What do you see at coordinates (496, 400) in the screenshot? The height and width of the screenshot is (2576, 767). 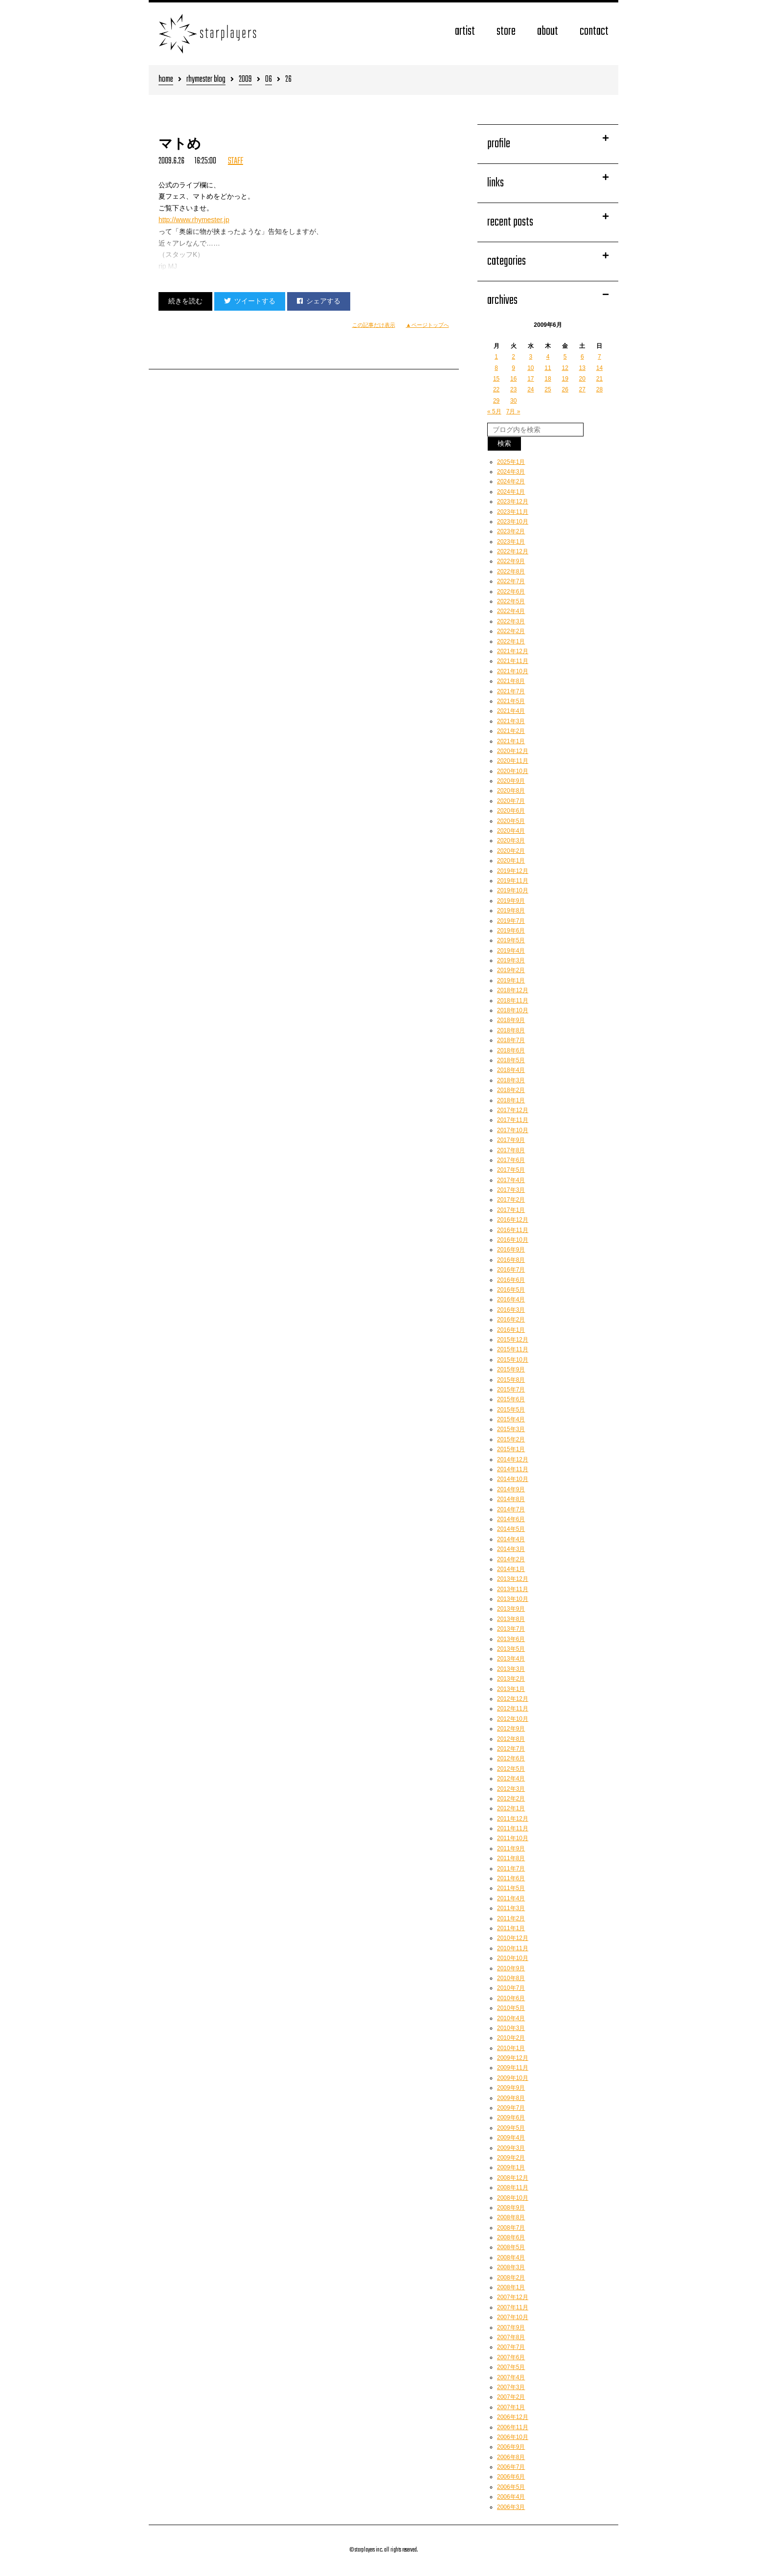 I see `29 [2009年6月29日 に投稿を公開]` at bounding box center [496, 400].